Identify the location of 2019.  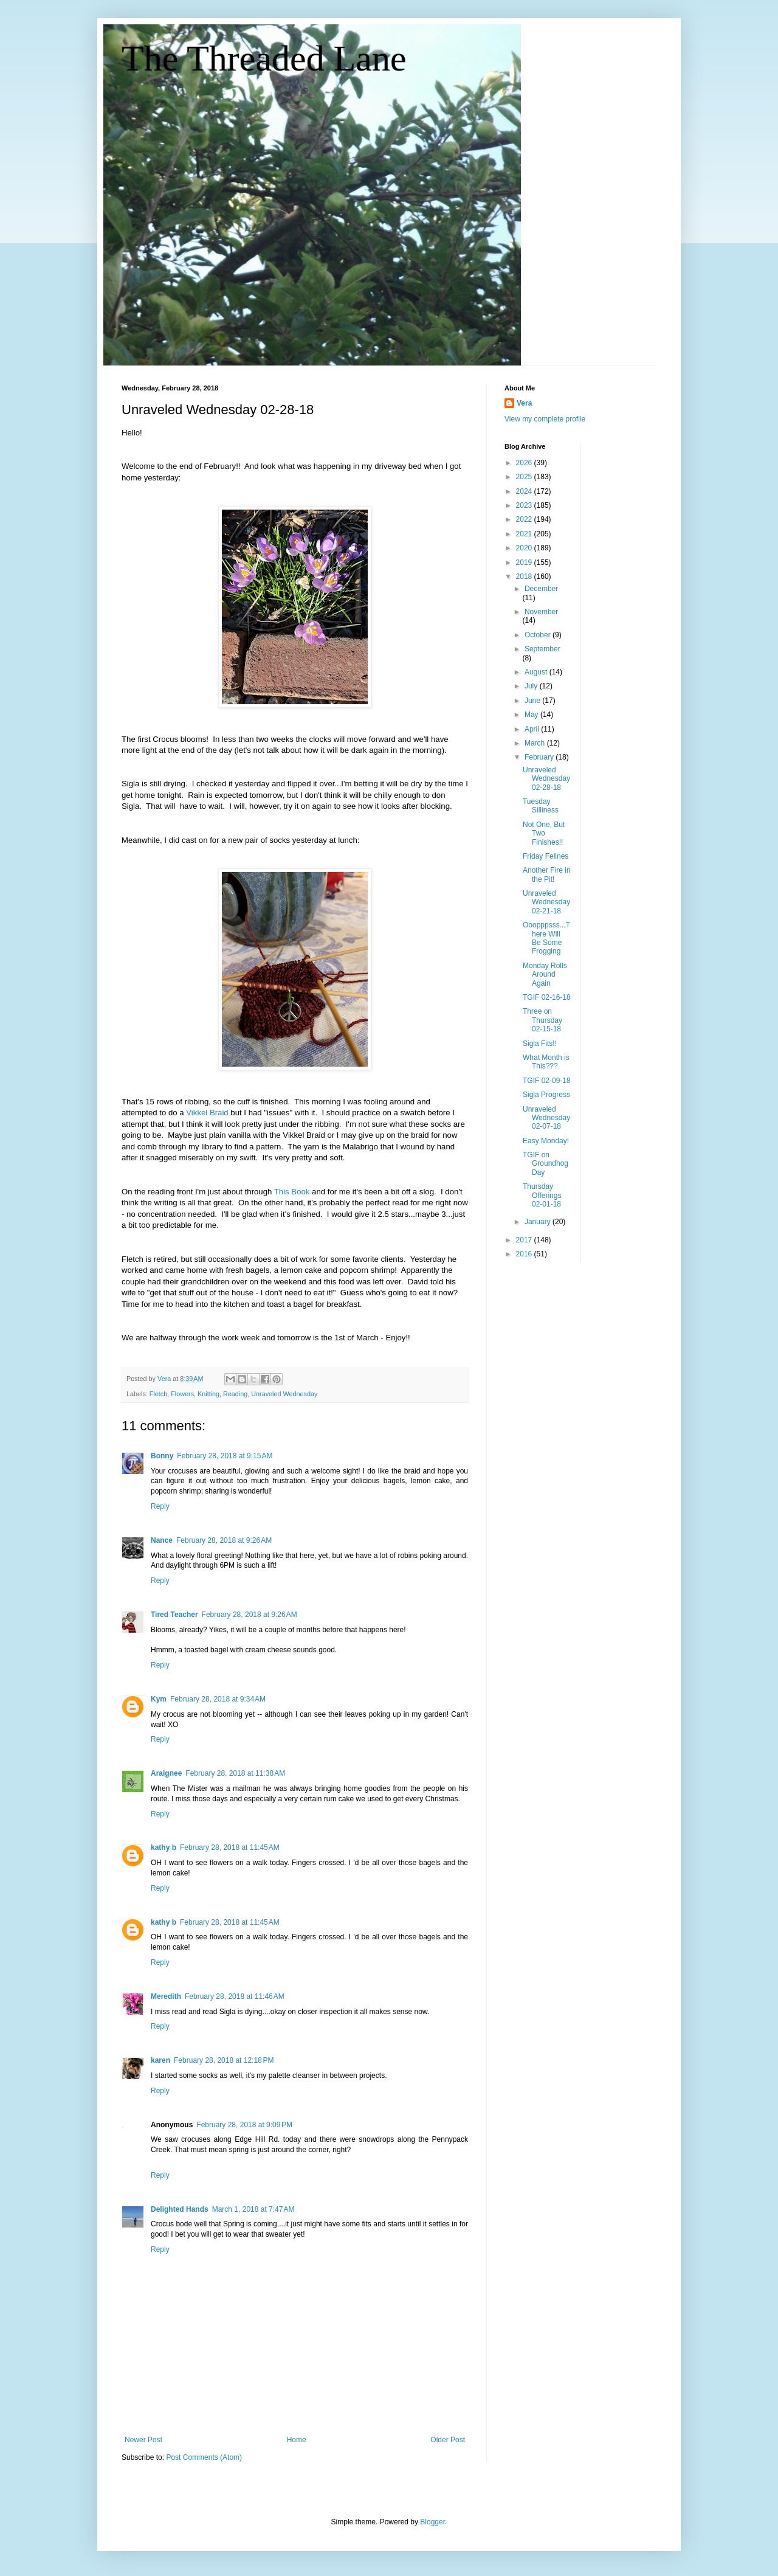
(525, 562).